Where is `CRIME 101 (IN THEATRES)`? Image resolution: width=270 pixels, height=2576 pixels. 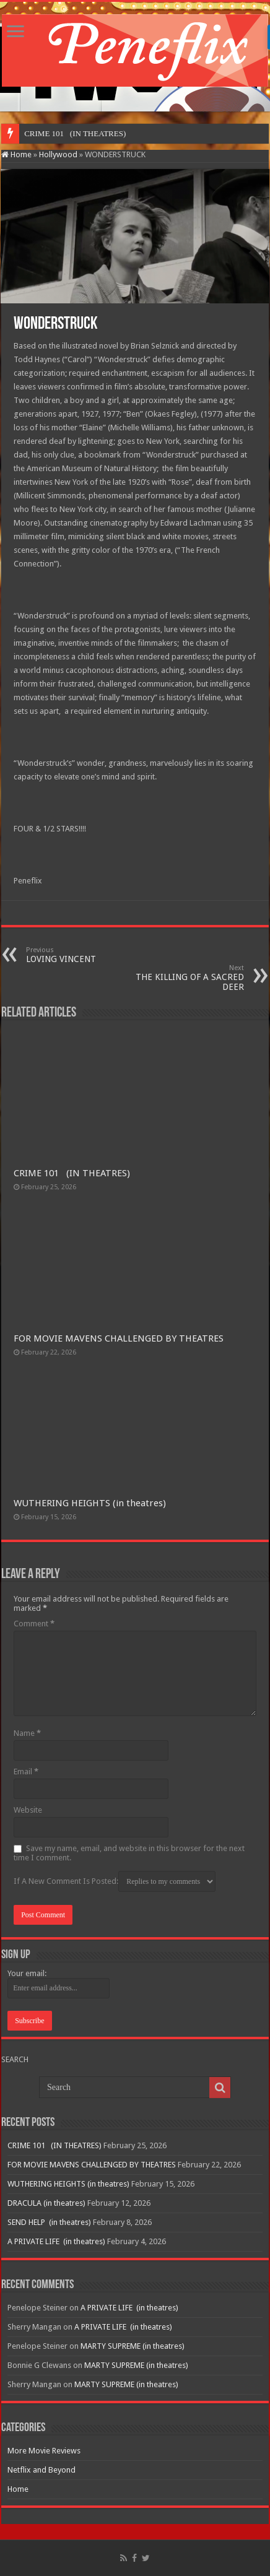 CRIME 101 (IN THEATRES) is located at coordinates (72, 1173).